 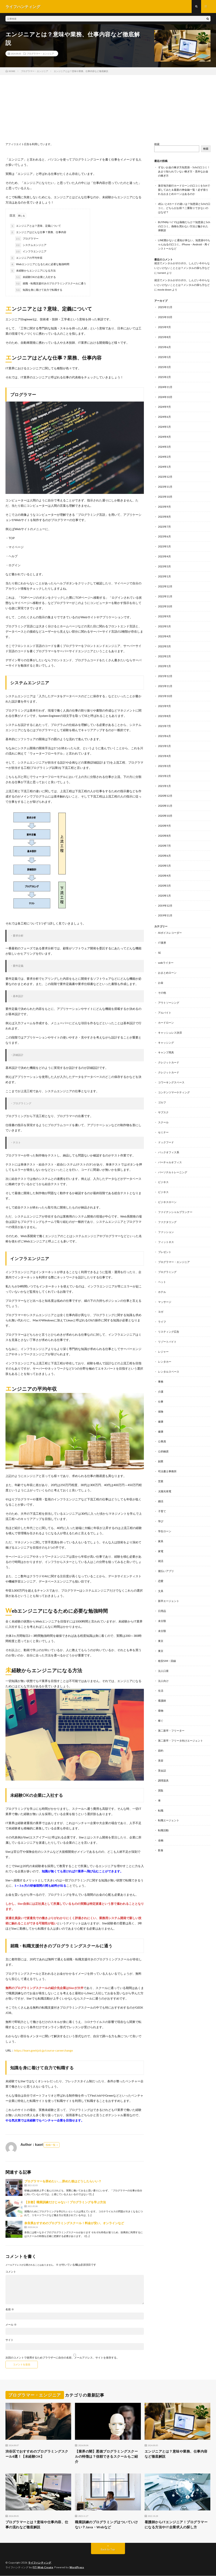 I want to click on Webエンジニアになるために必要な勉強時間, so click(x=39, y=264).